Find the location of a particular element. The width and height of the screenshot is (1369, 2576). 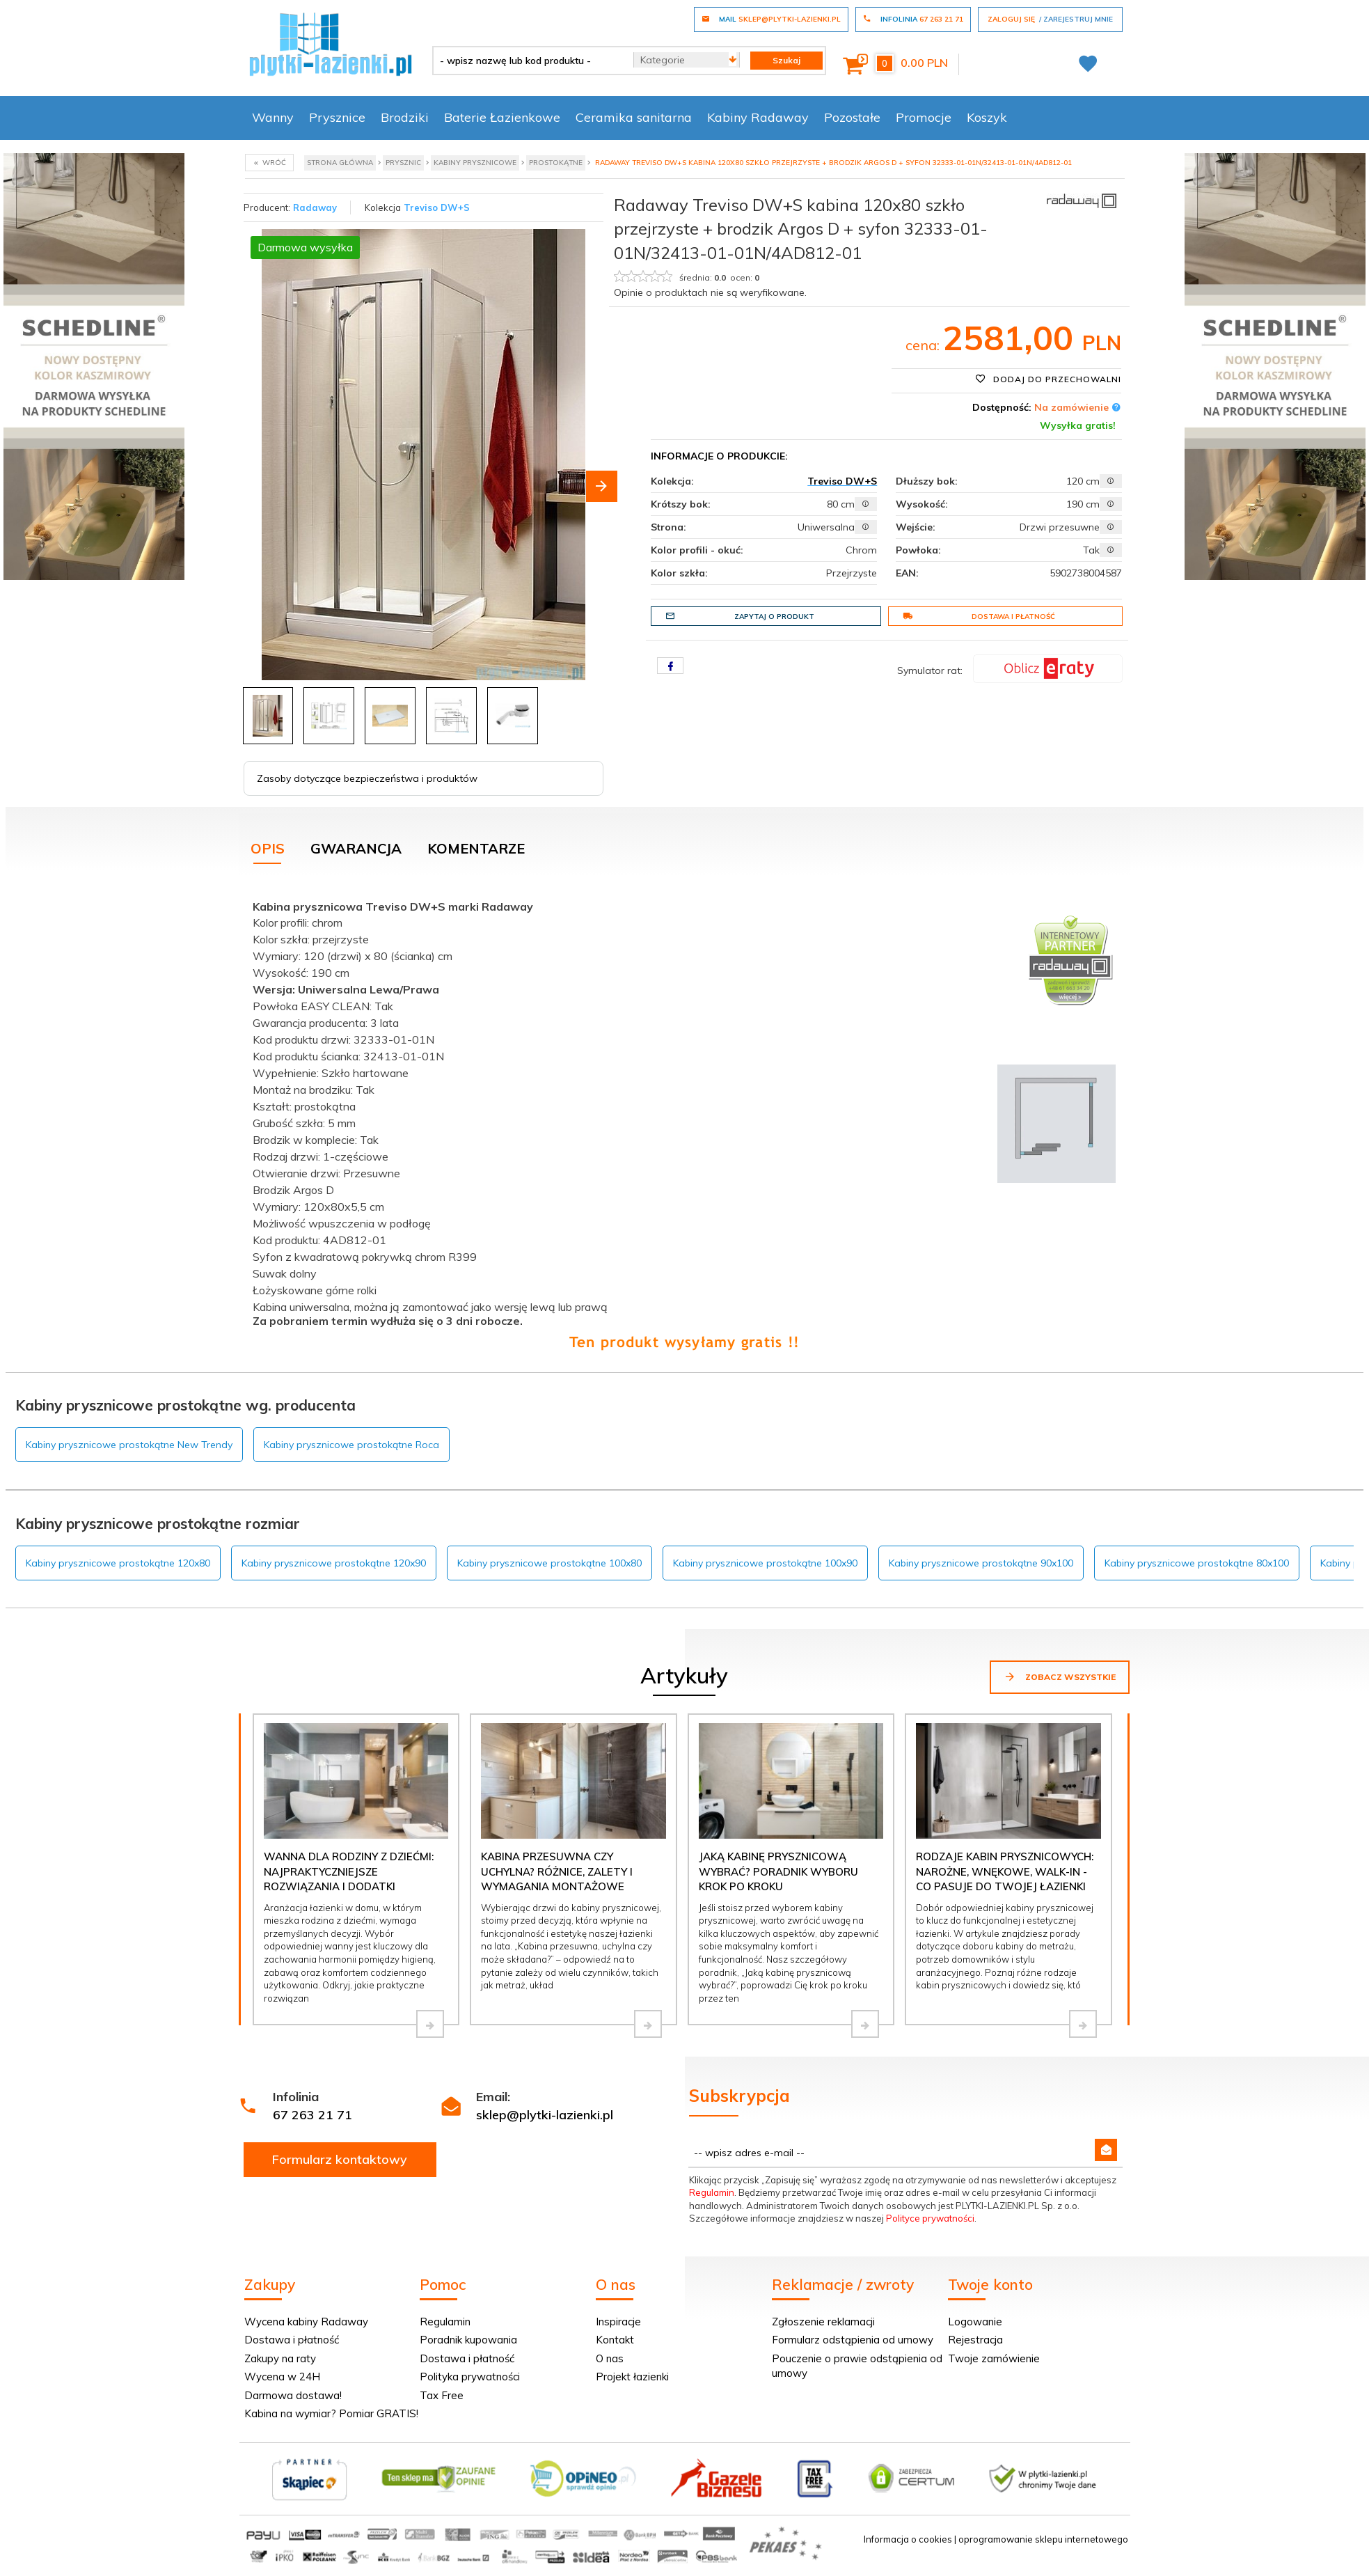

Poradnik kupowania is located at coordinates (468, 2339).